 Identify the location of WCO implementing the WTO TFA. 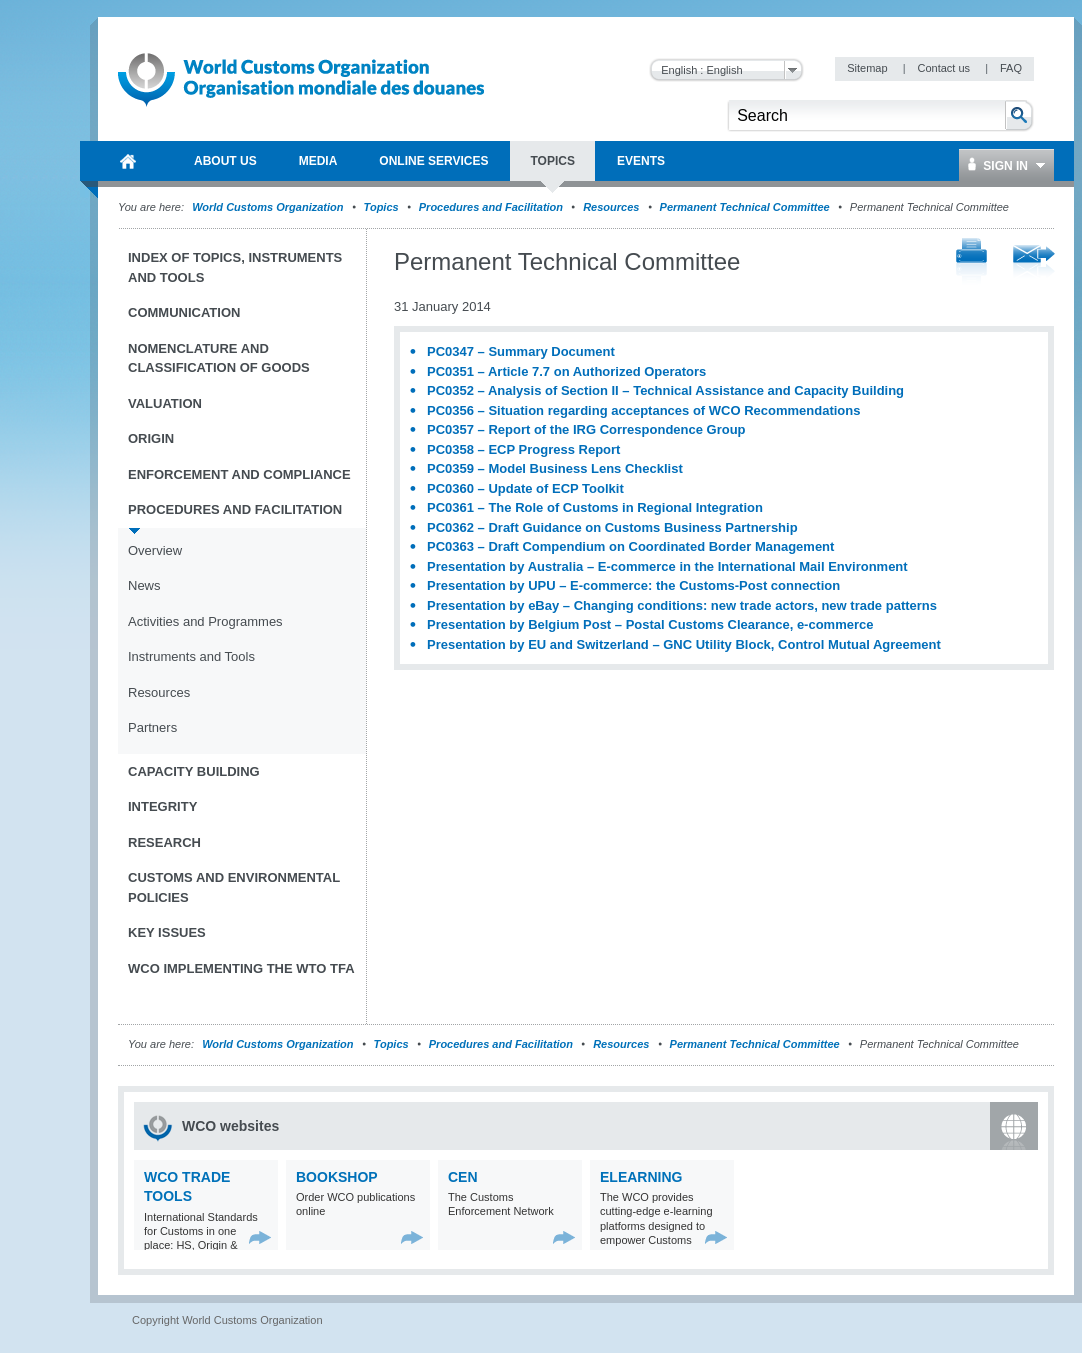
(241, 968).